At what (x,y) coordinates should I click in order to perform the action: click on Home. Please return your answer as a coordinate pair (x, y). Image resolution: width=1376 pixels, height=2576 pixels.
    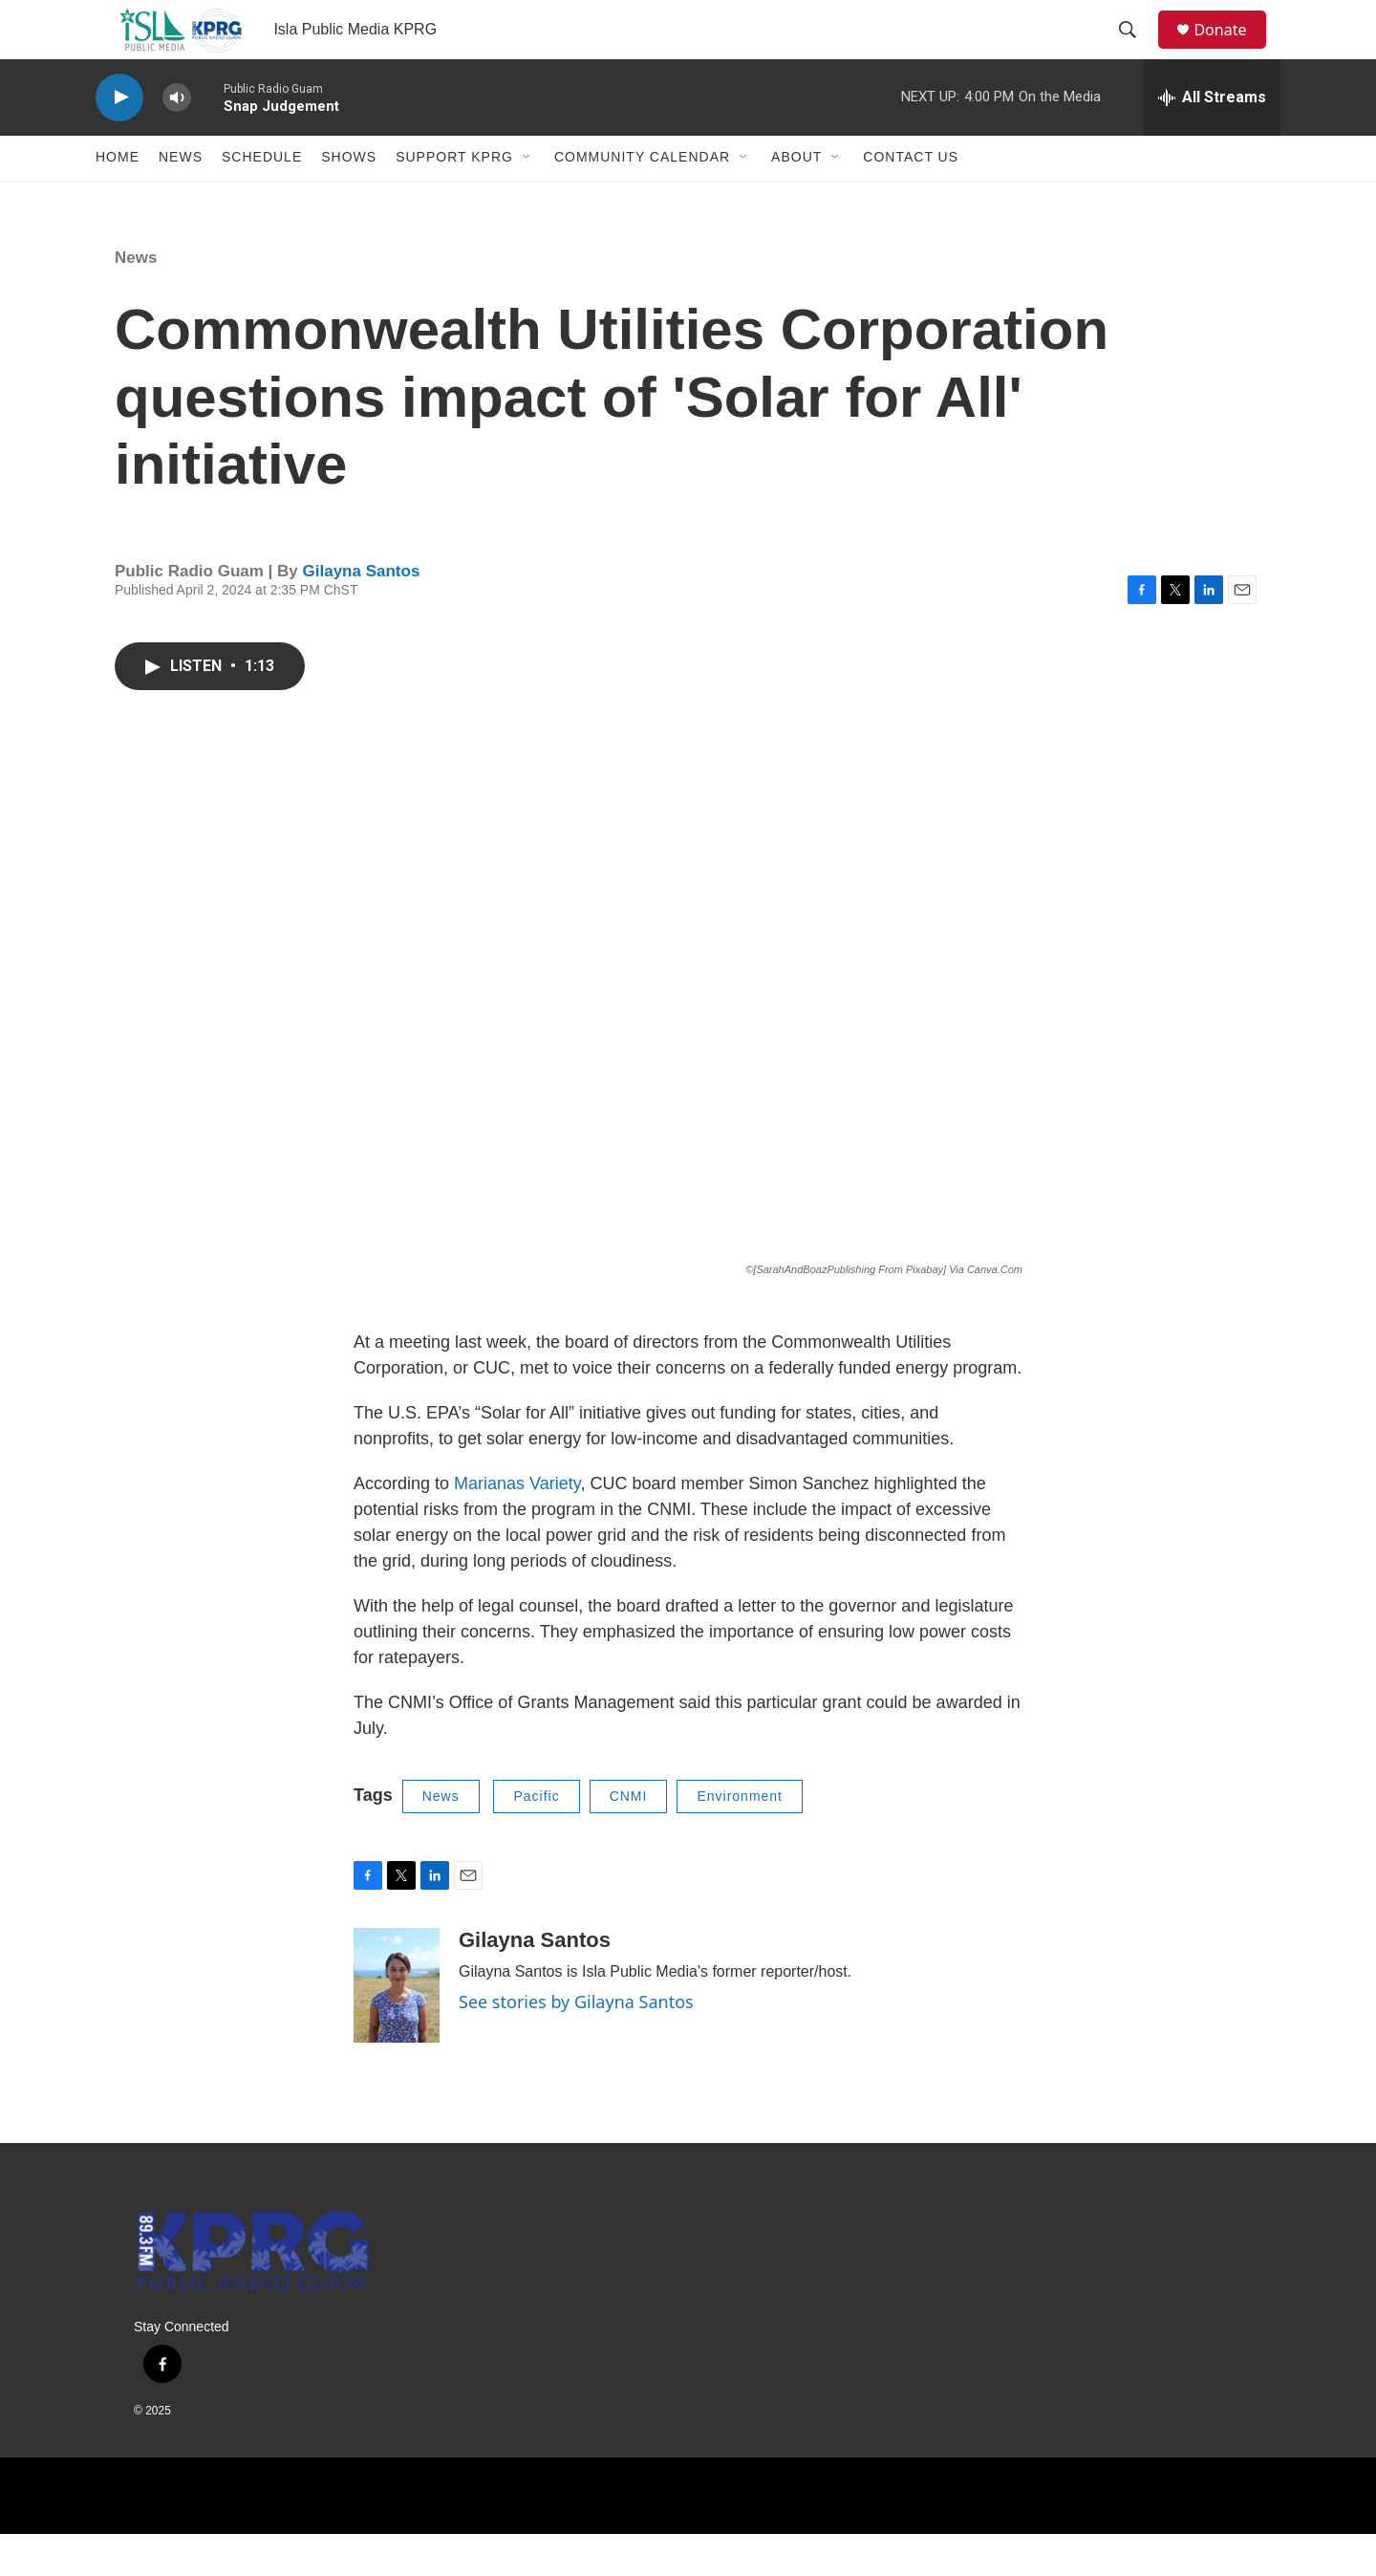
    Looking at the image, I should click on (118, 198).